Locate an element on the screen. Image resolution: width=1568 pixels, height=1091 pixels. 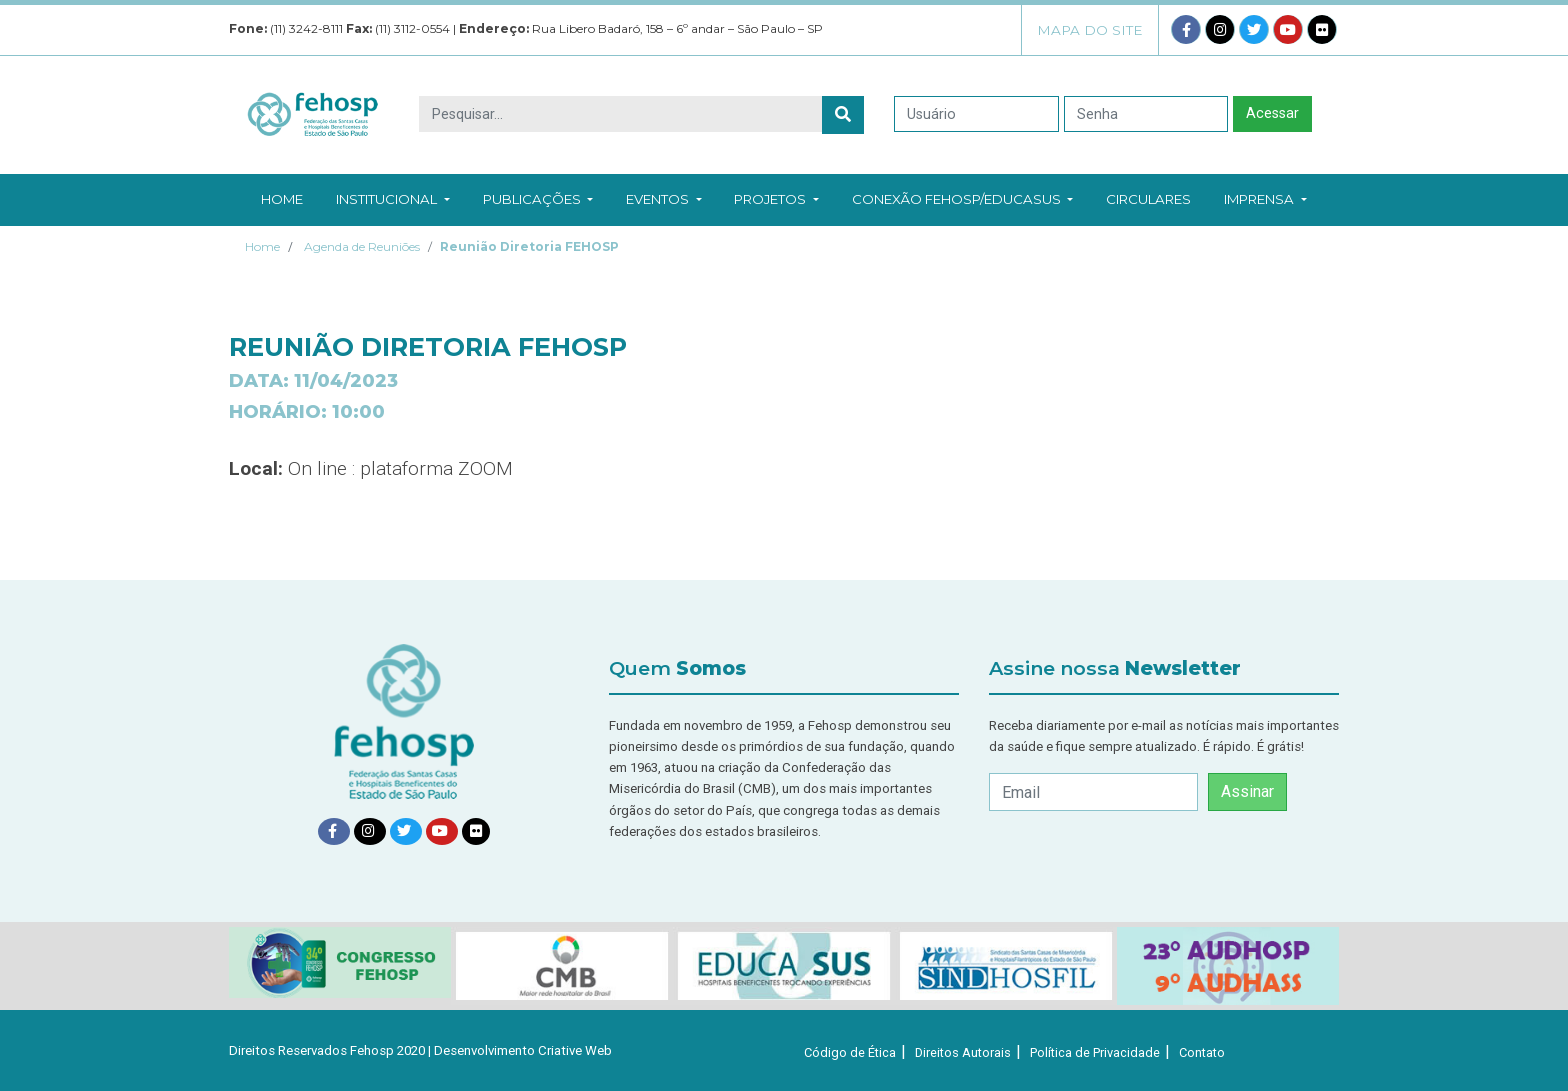
Mapa do Site is located at coordinates (1090, 30).